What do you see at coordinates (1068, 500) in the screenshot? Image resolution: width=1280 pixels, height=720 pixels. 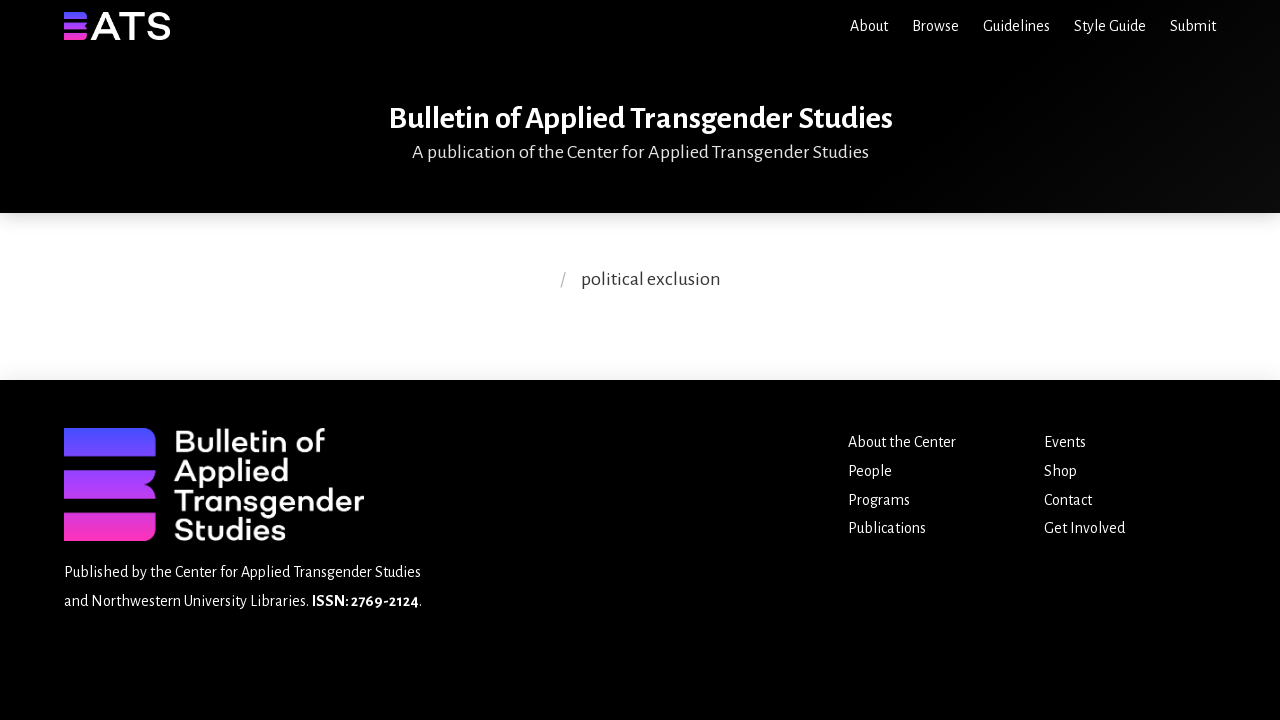 I see `Contact` at bounding box center [1068, 500].